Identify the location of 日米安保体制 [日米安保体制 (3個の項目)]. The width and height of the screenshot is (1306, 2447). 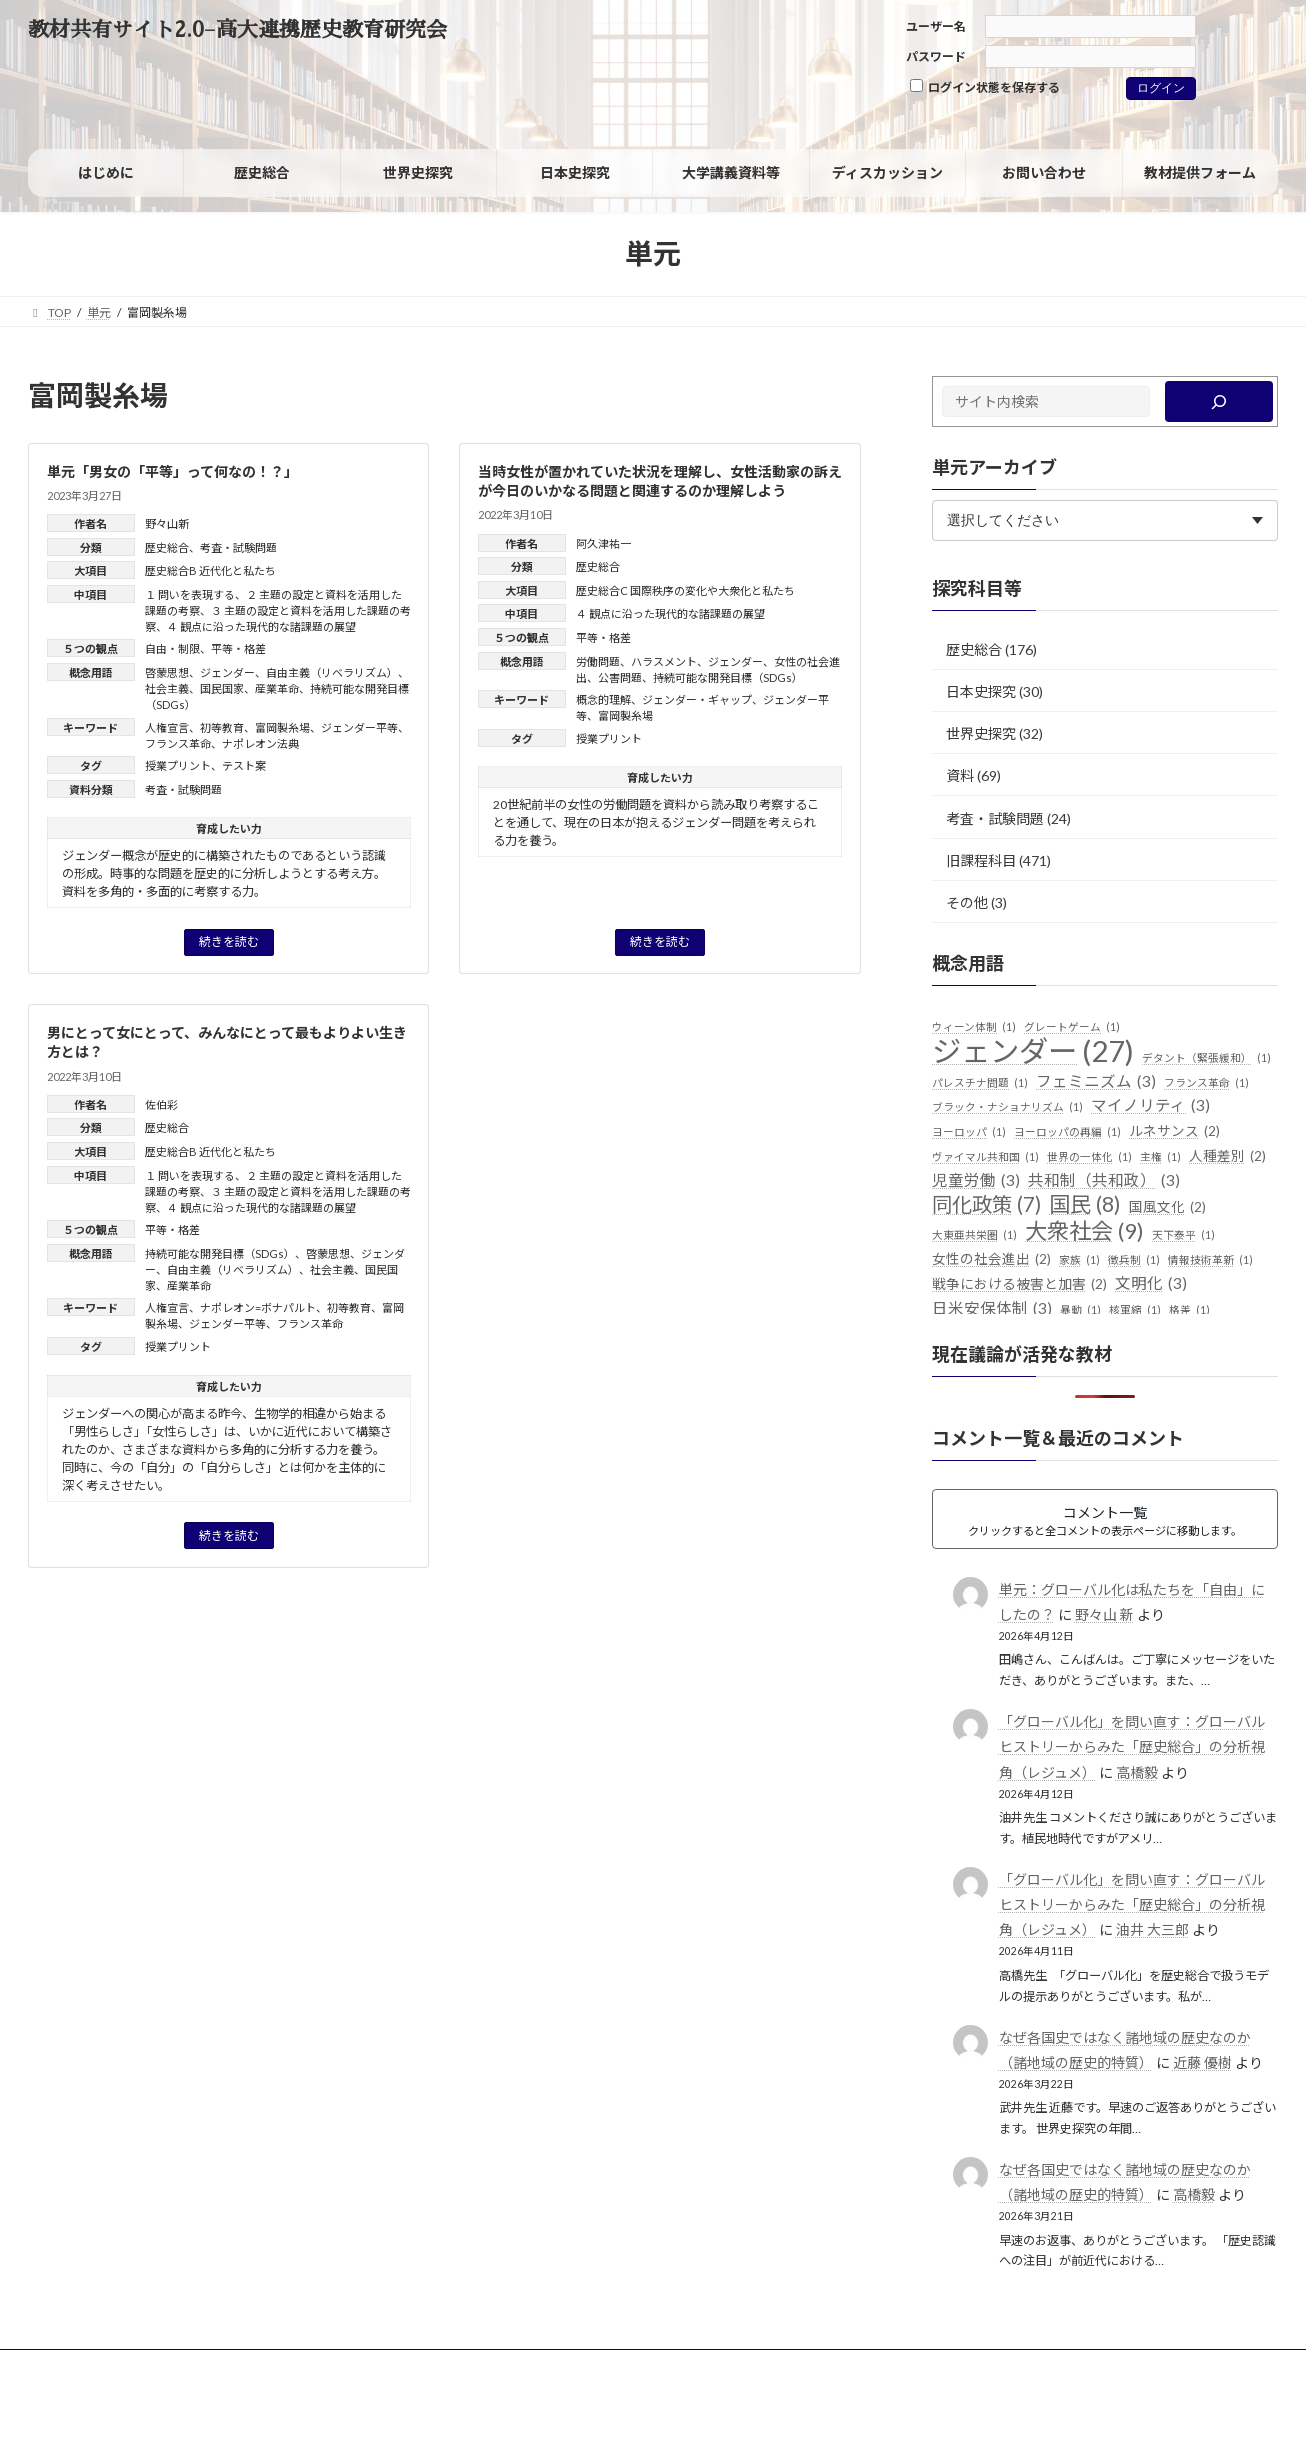
(992, 1309).